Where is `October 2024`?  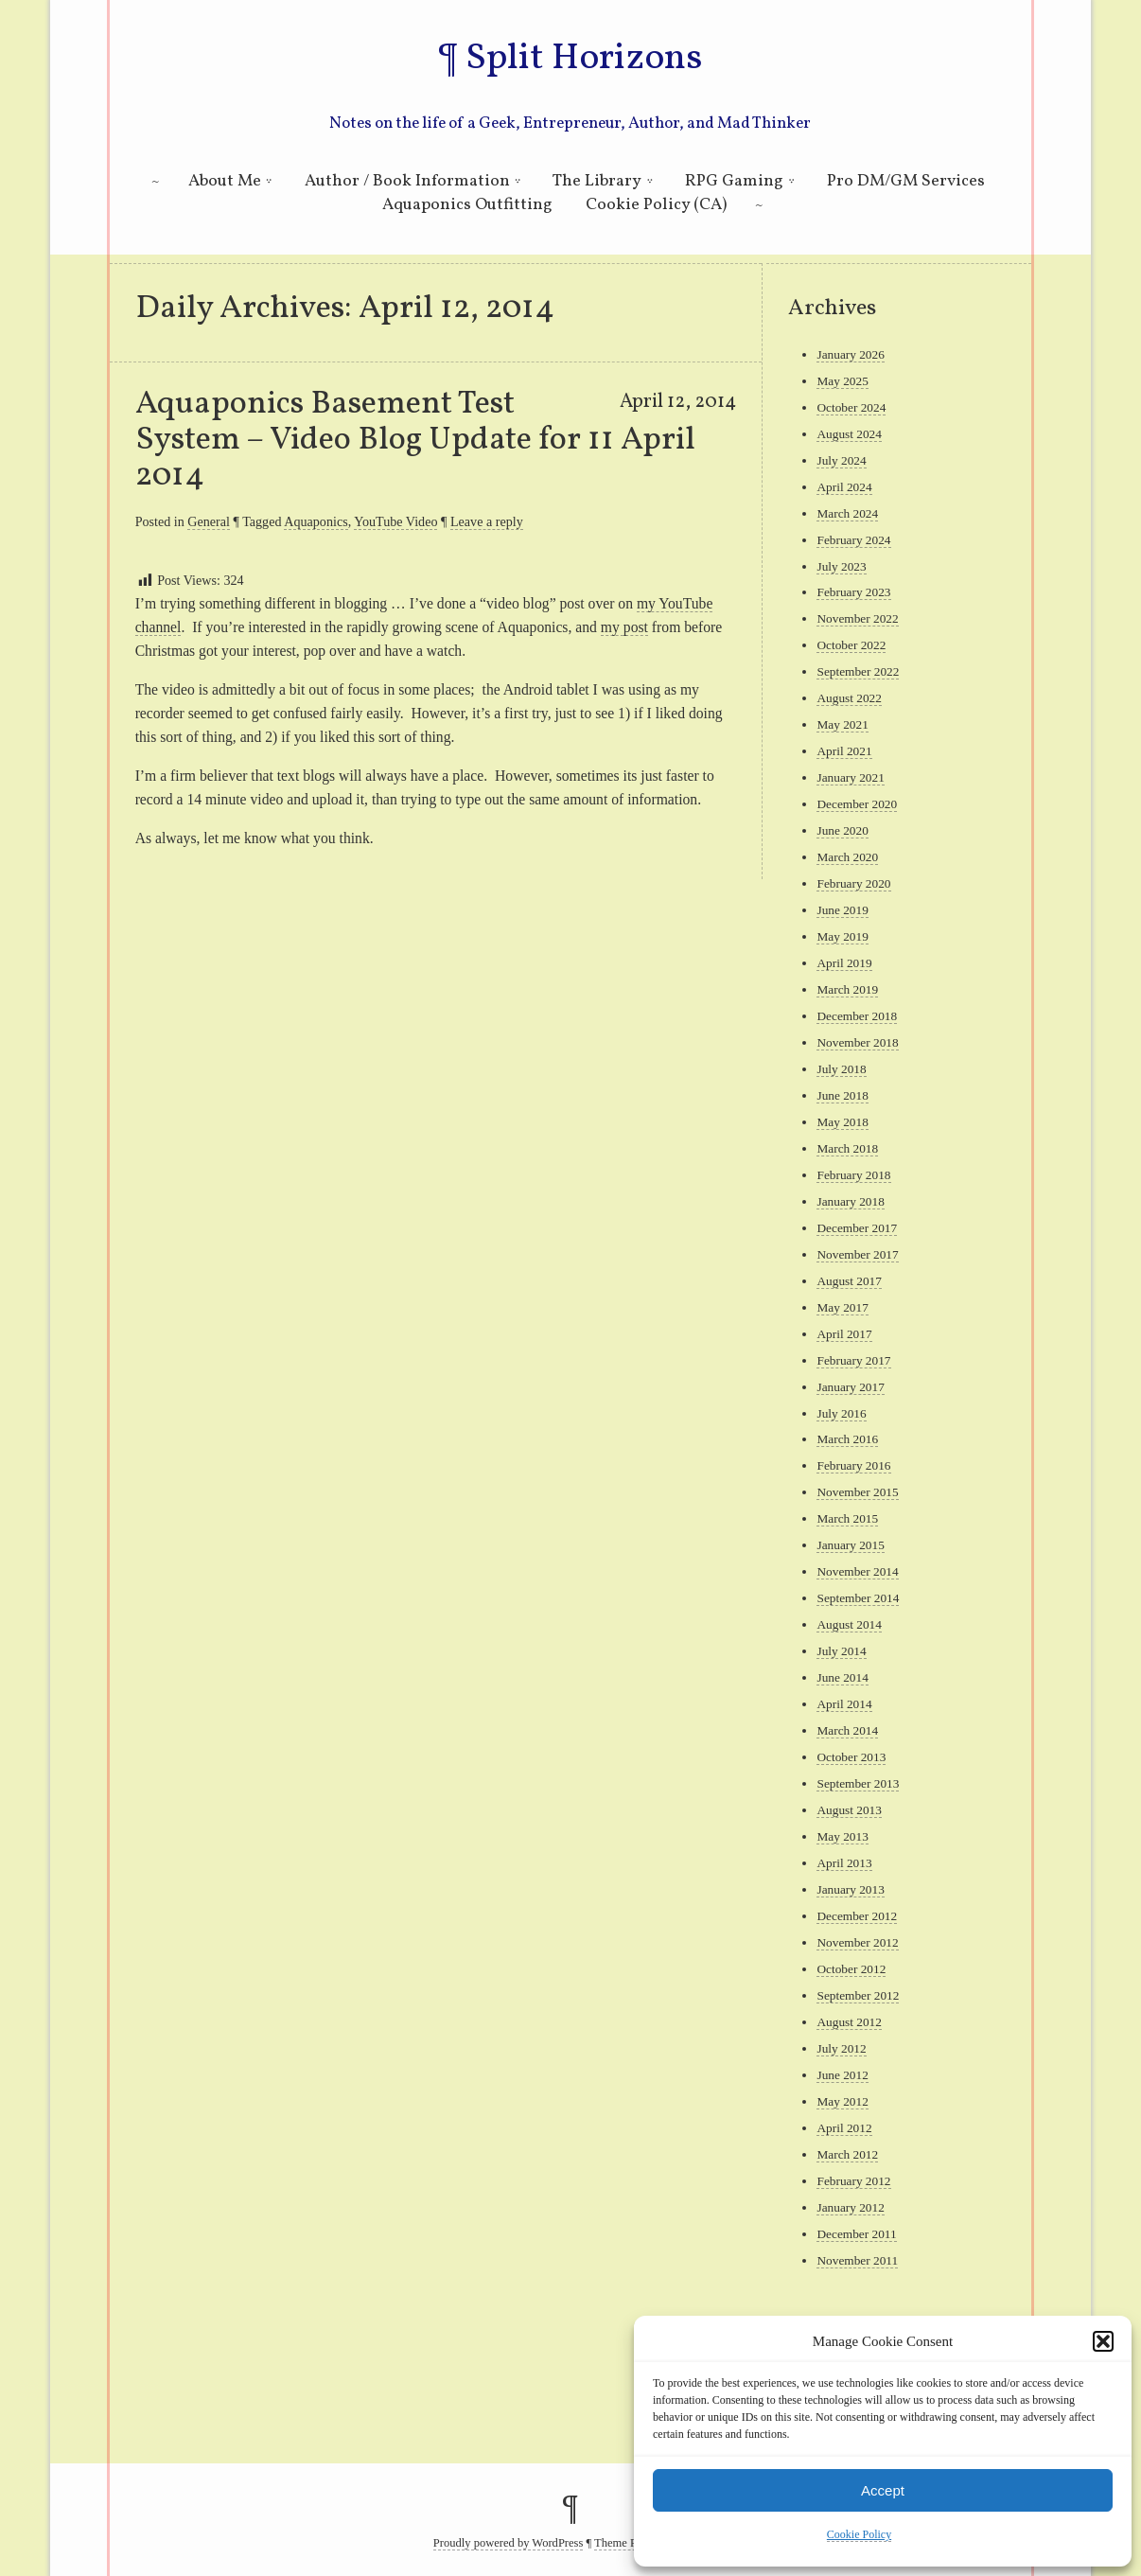
October 2024 is located at coordinates (851, 407).